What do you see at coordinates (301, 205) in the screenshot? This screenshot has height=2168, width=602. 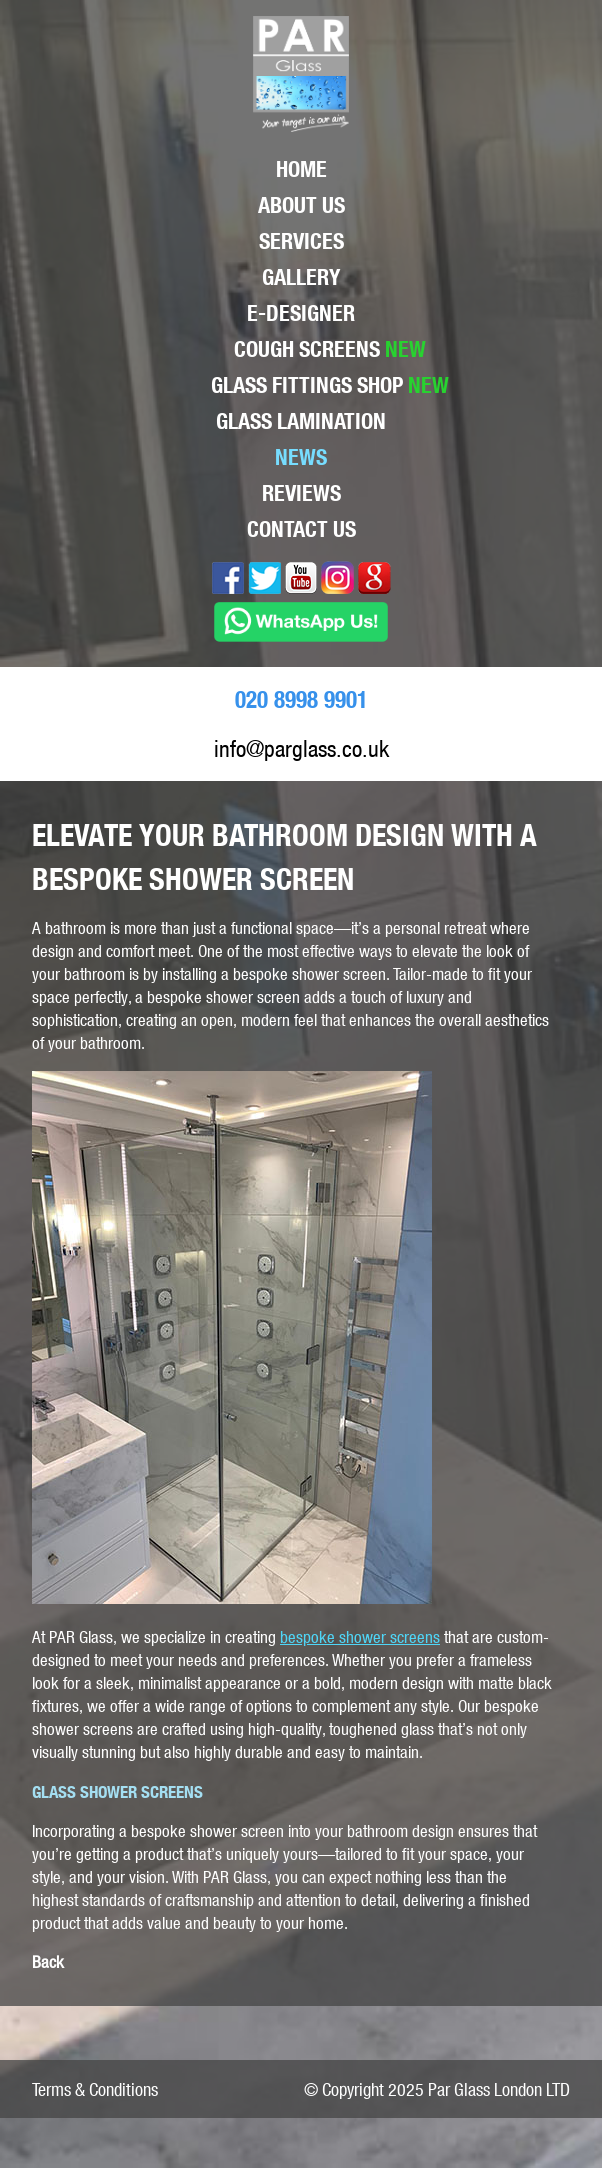 I see `About Us` at bounding box center [301, 205].